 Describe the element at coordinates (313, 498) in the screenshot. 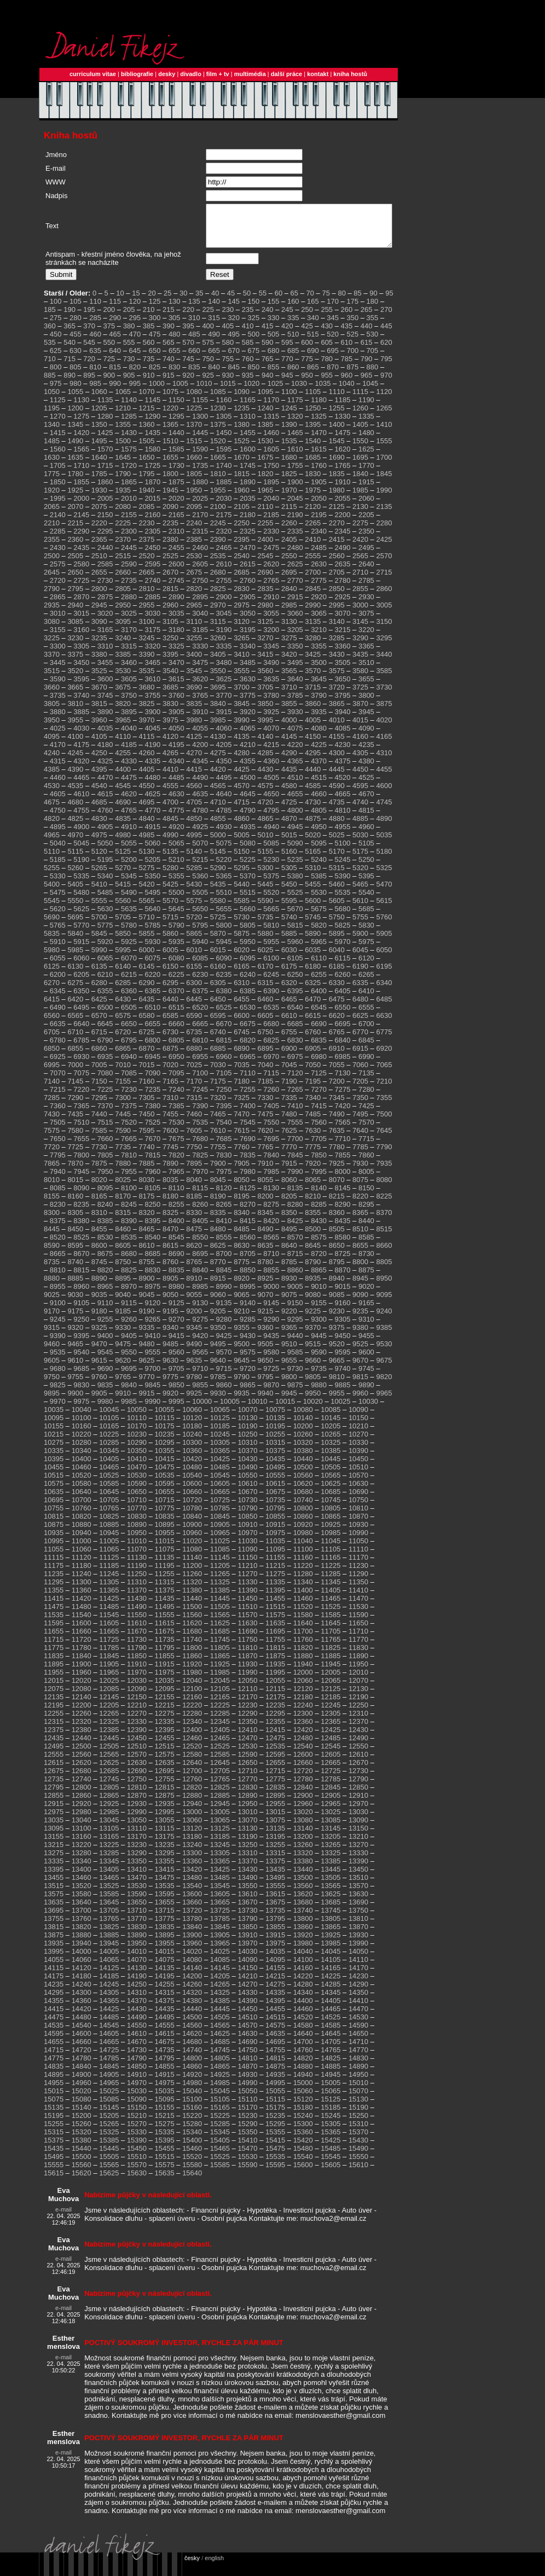

I see `1975` at that location.